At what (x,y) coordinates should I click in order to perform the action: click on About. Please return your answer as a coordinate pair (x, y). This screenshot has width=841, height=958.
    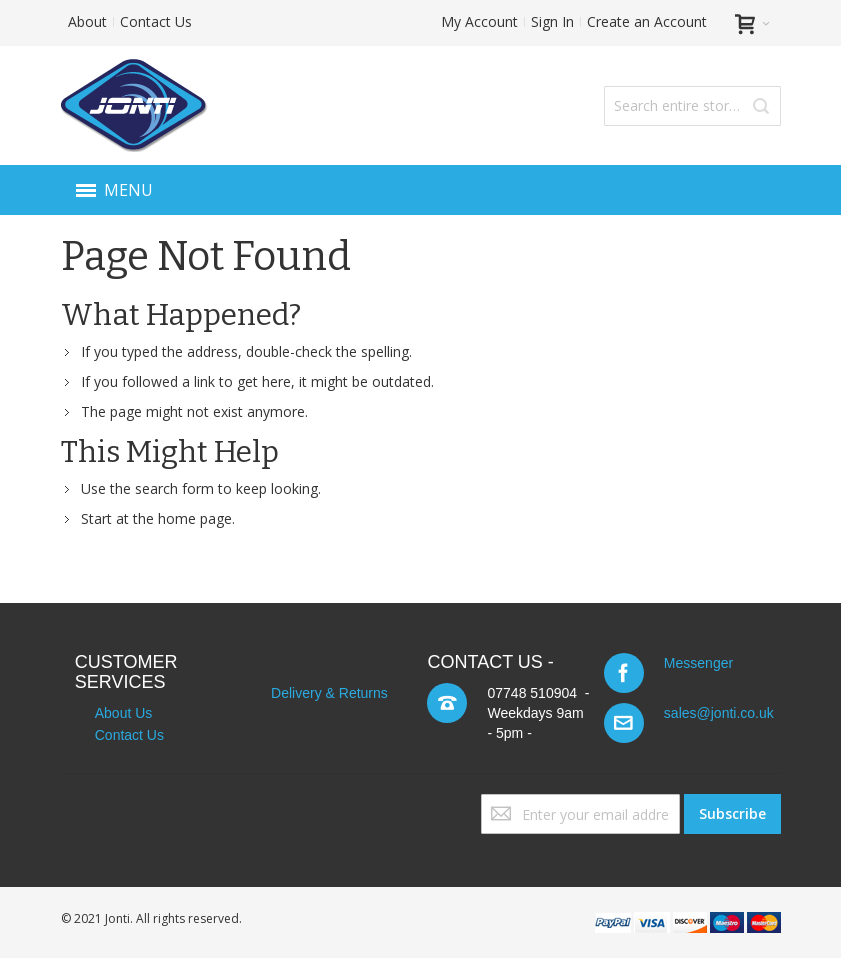
    Looking at the image, I should click on (87, 21).